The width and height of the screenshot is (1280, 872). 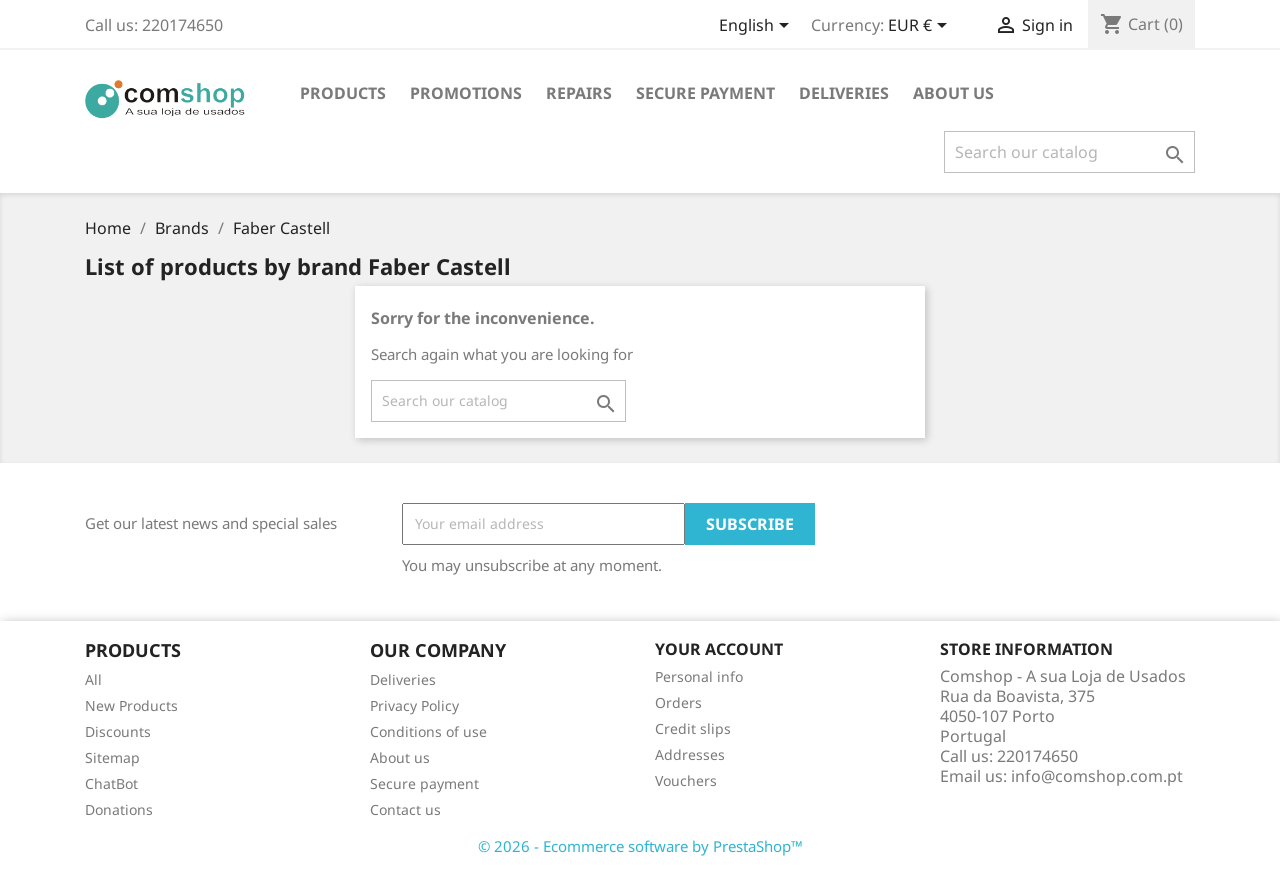 I want to click on ChatBot, so click(x=111, y=783).